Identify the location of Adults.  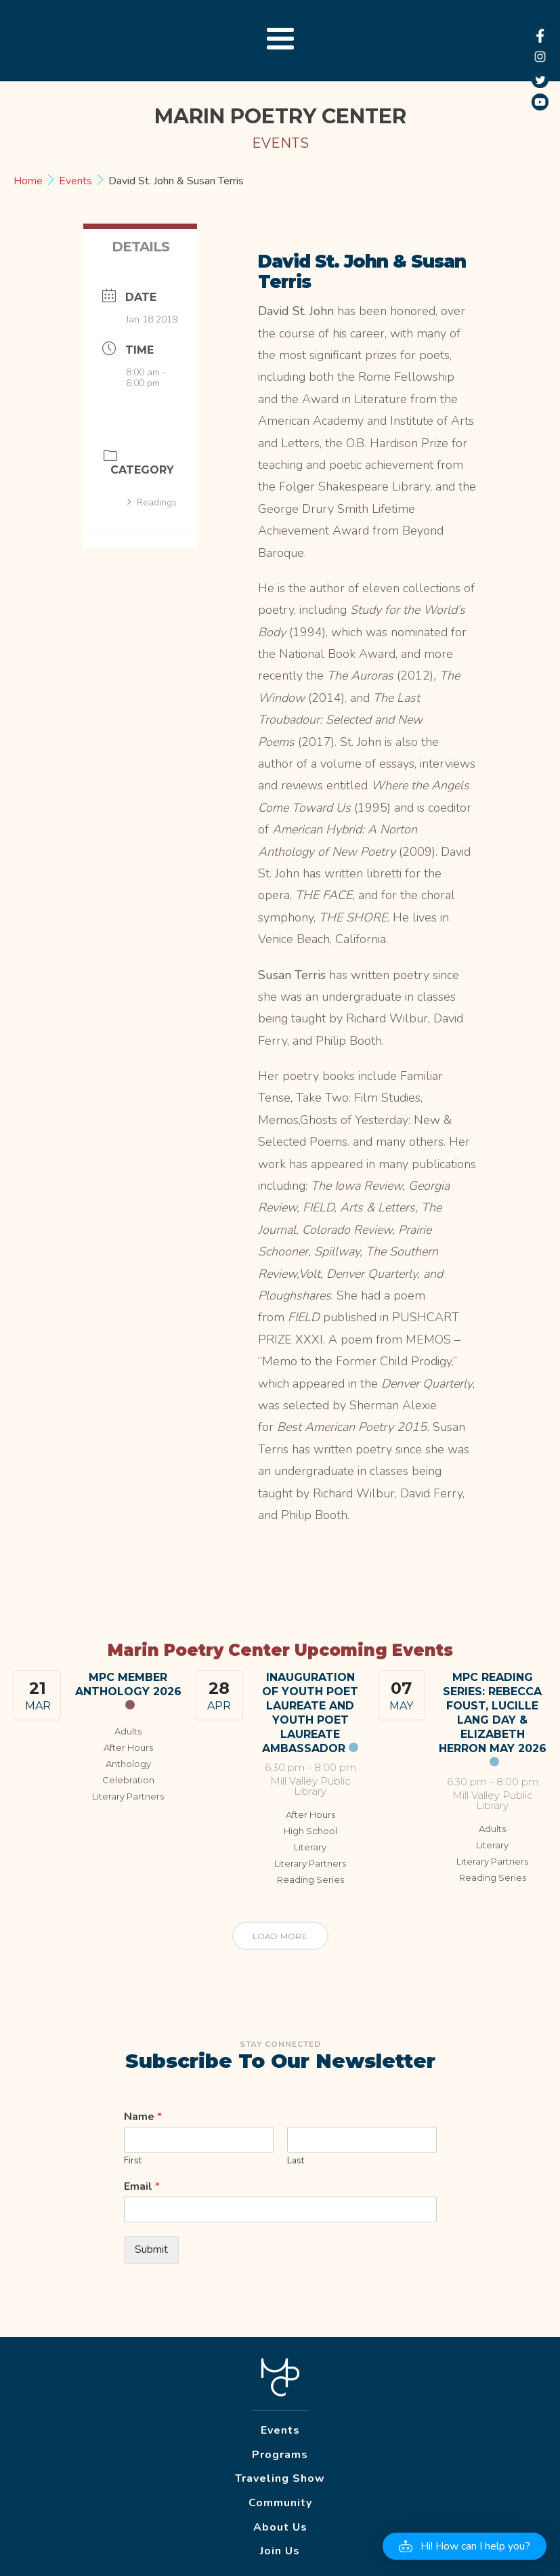
(128, 1731).